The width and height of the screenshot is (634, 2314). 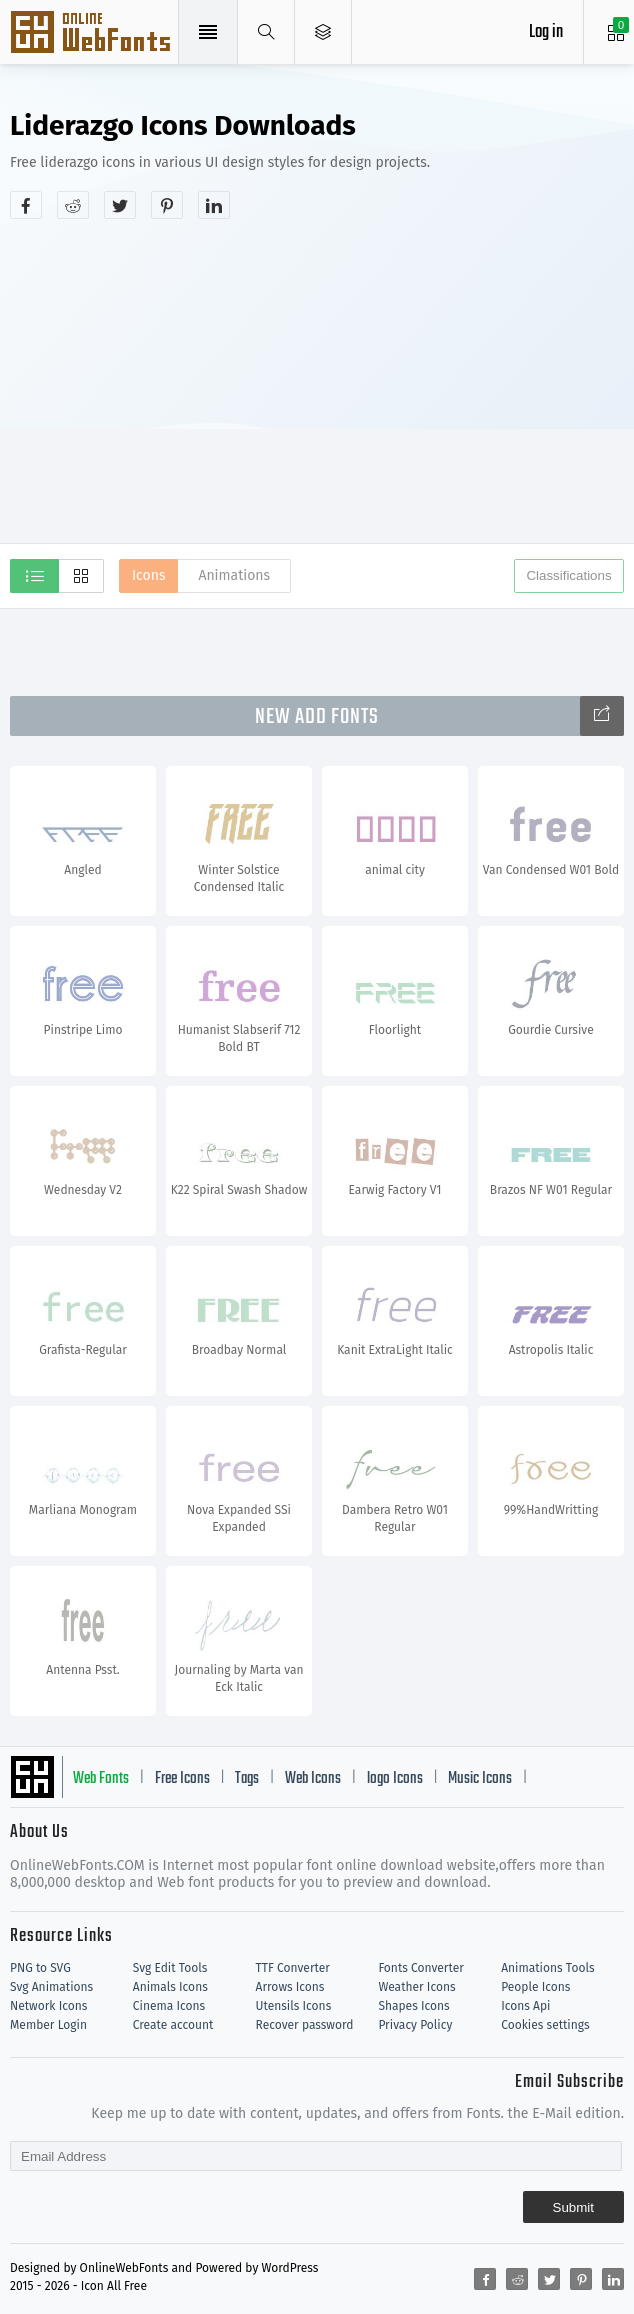 I want to click on PNG to SVG, so click(x=40, y=1968).